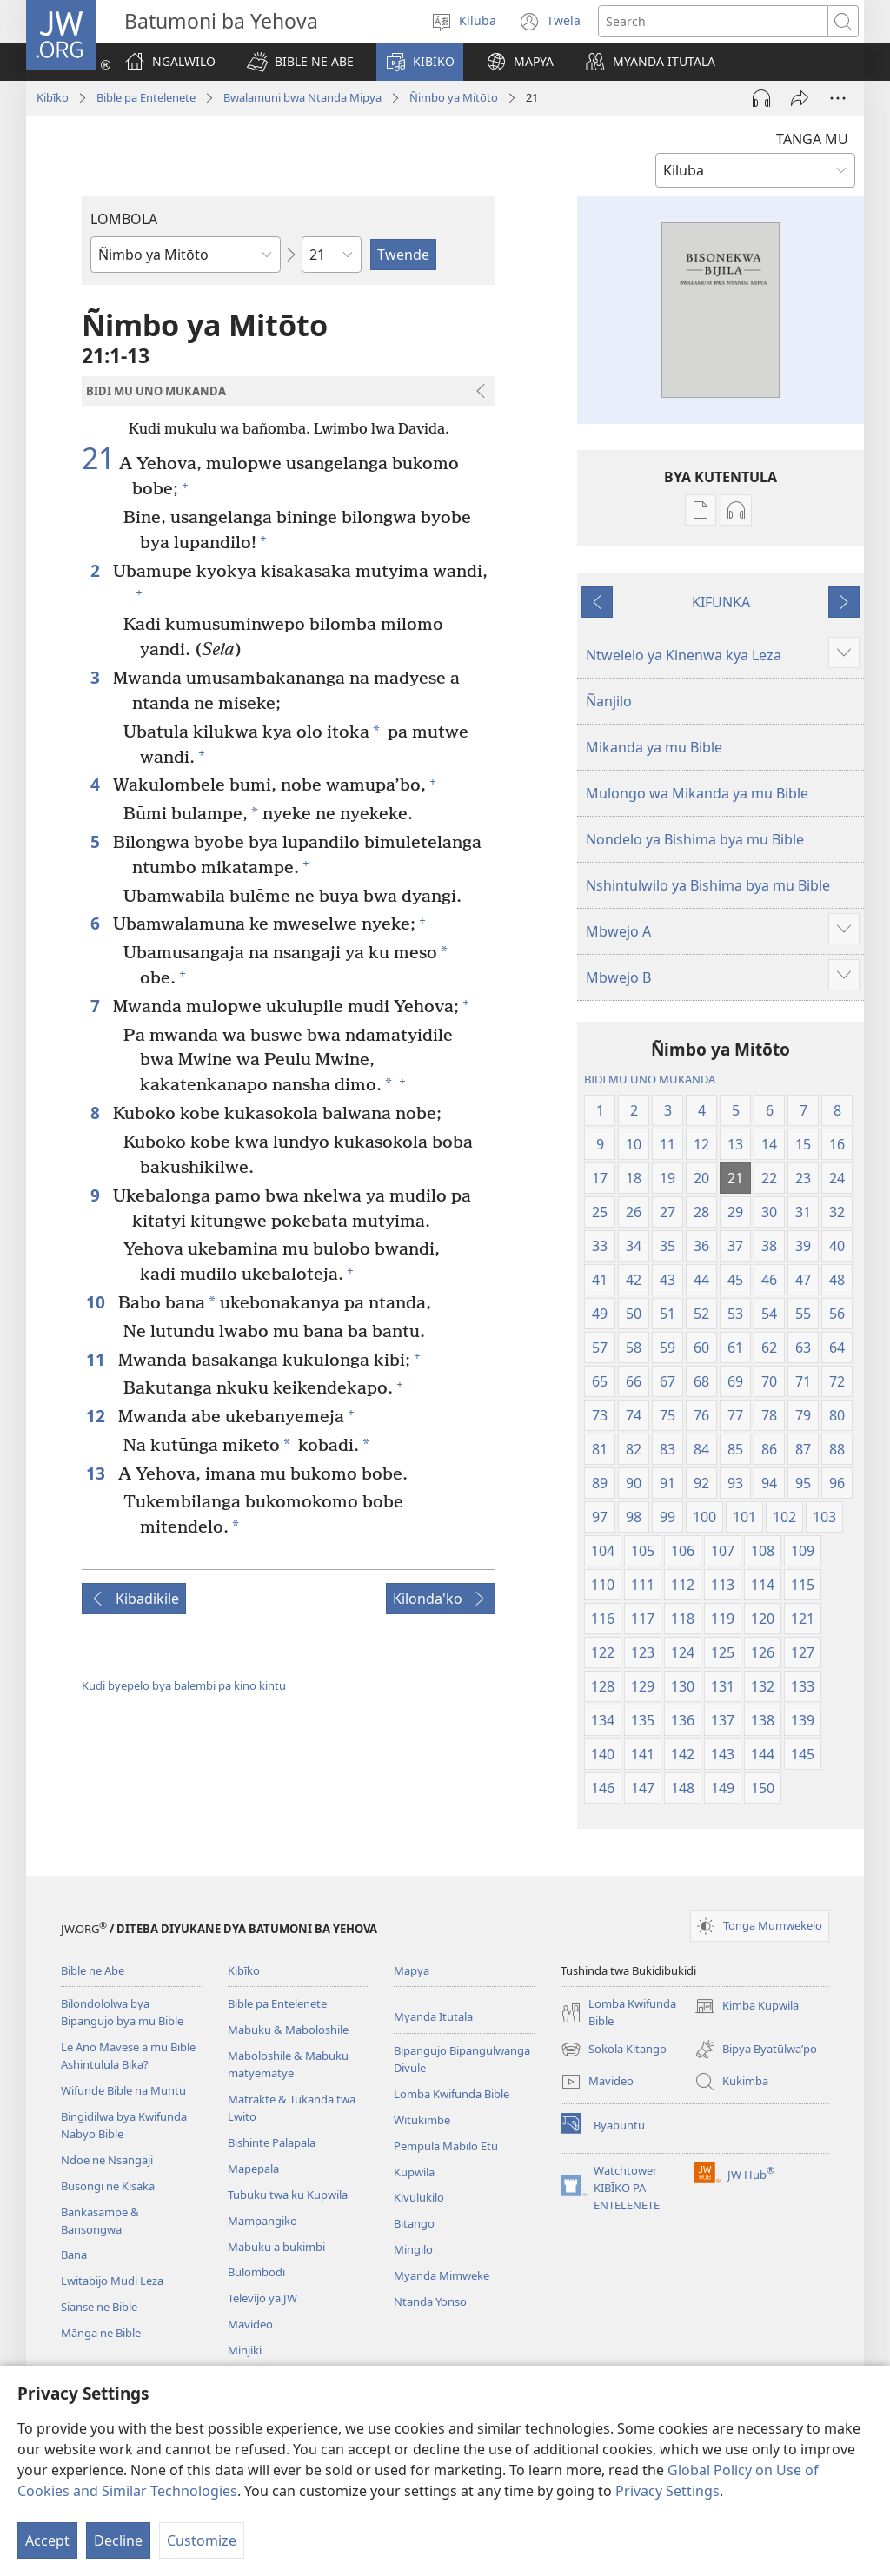 The image size is (890, 2576). What do you see at coordinates (761, 98) in the screenshot?
I see `[Play Audio]` at bounding box center [761, 98].